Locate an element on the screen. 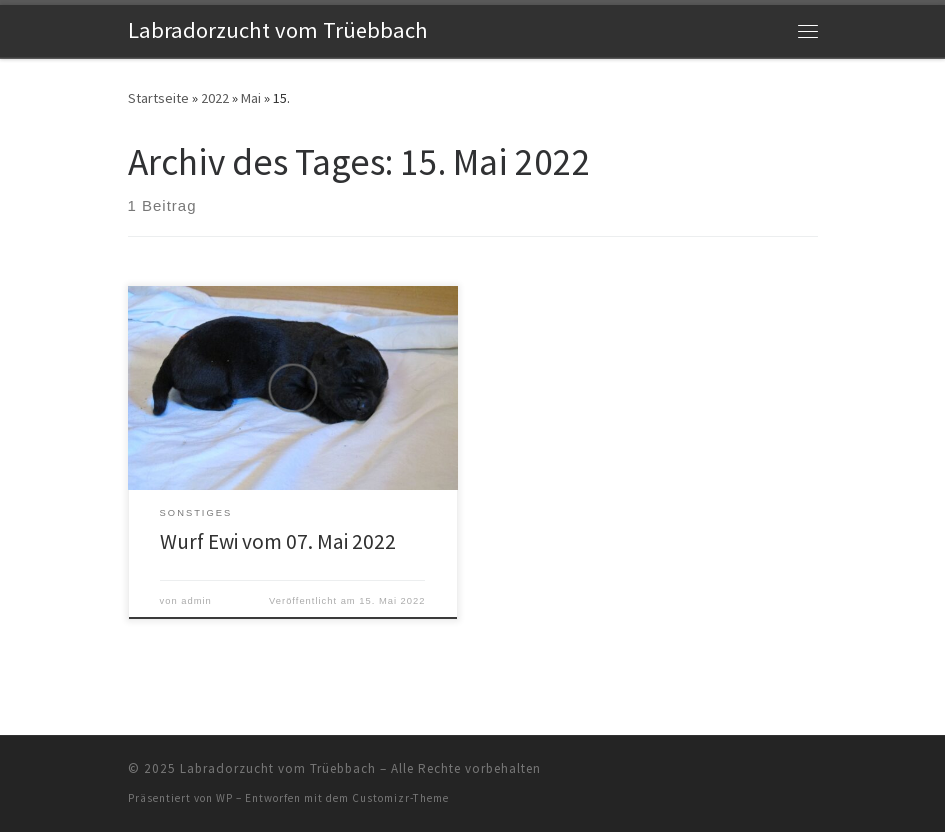  Wurf Ewi vom 07. Mai 2022 is located at coordinates (278, 541).